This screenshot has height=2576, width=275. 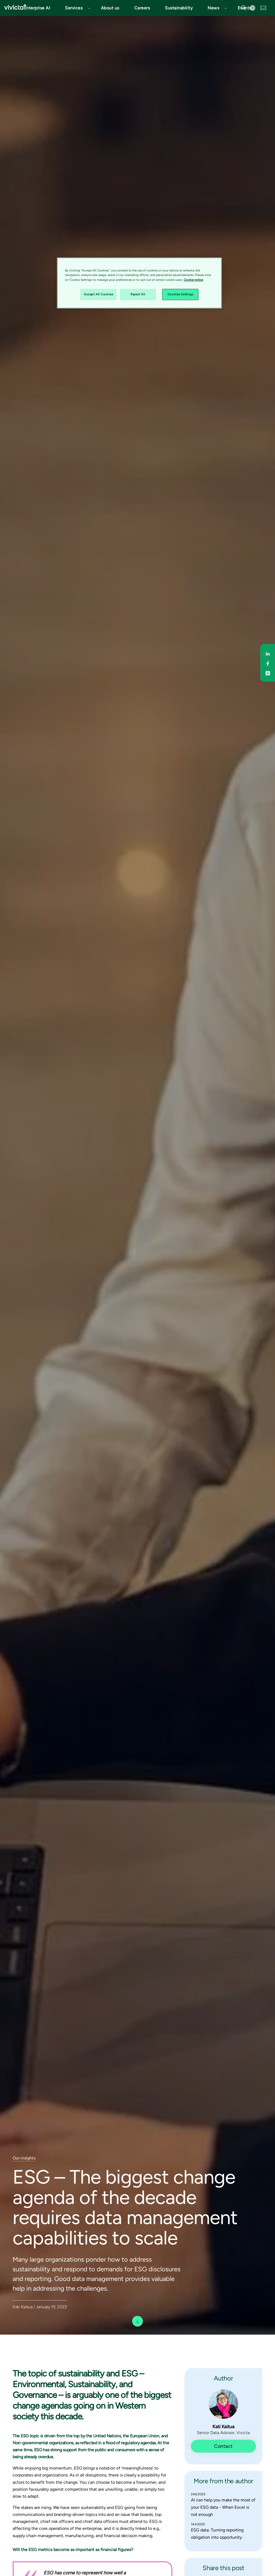 What do you see at coordinates (142, 7) in the screenshot?
I see `Careers` at bounding box center [142, 7].